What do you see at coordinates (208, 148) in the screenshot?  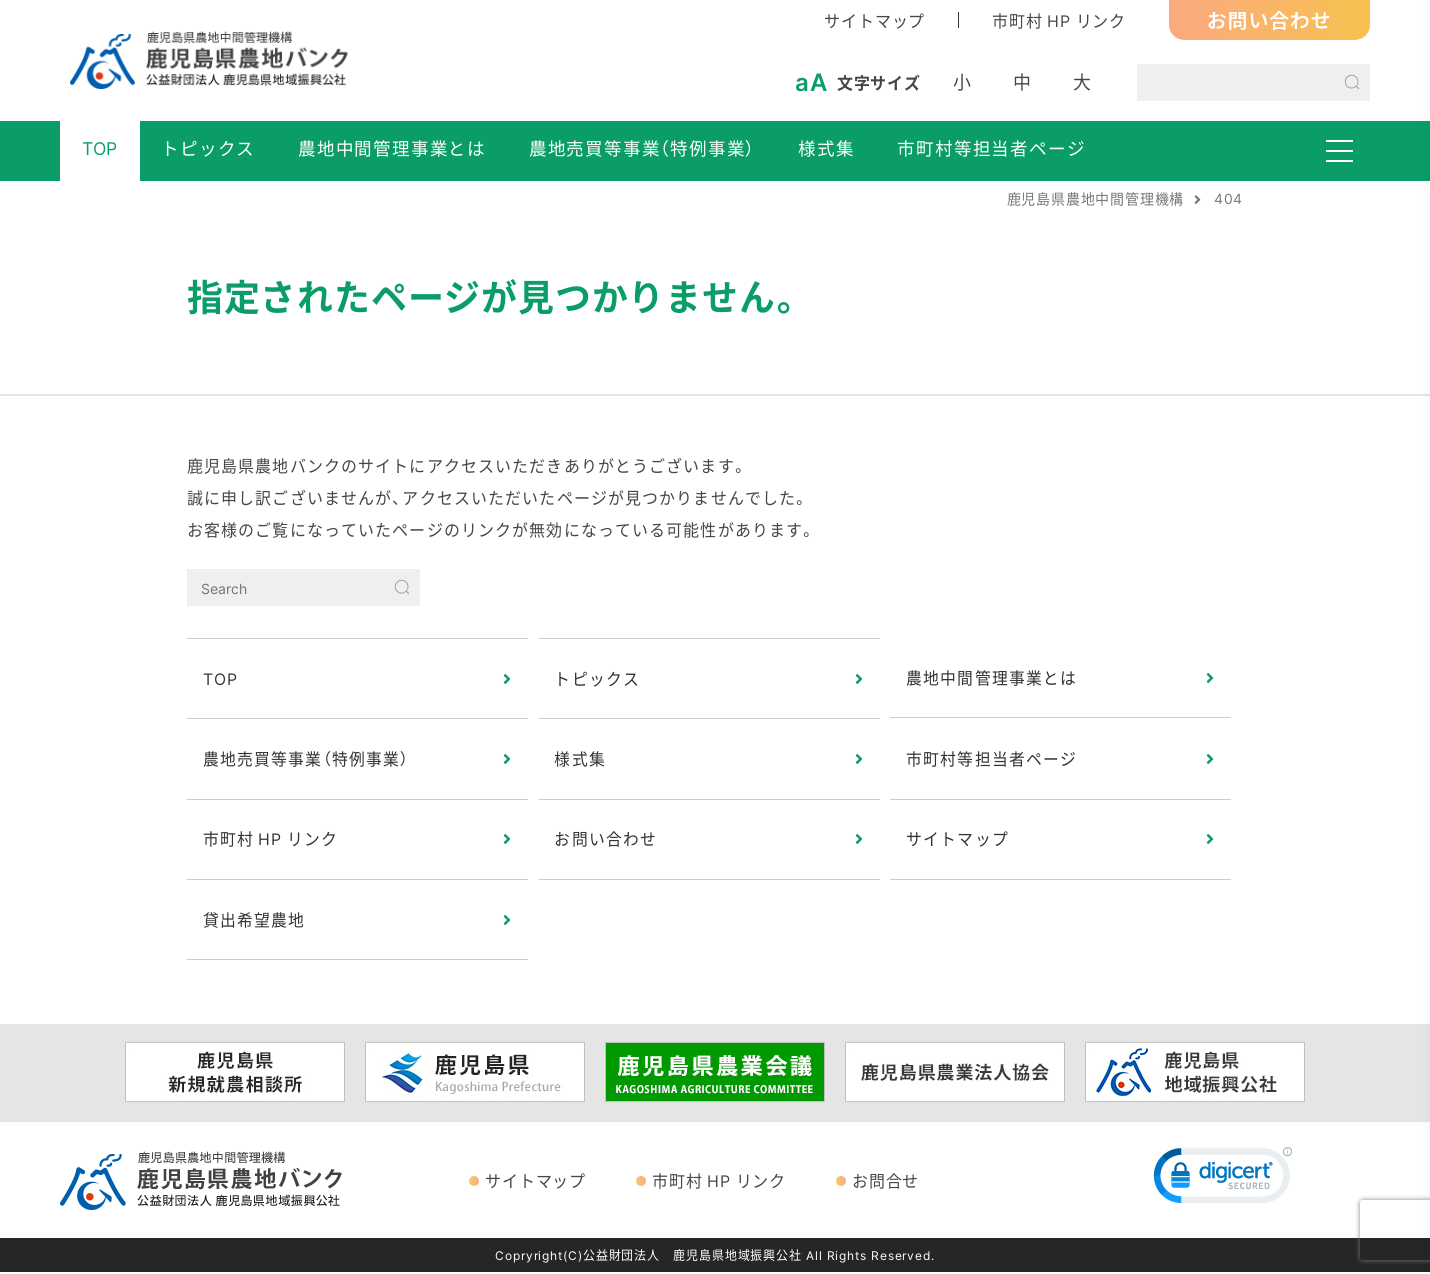 I see `トピックス` at bounding box center [208, 148].